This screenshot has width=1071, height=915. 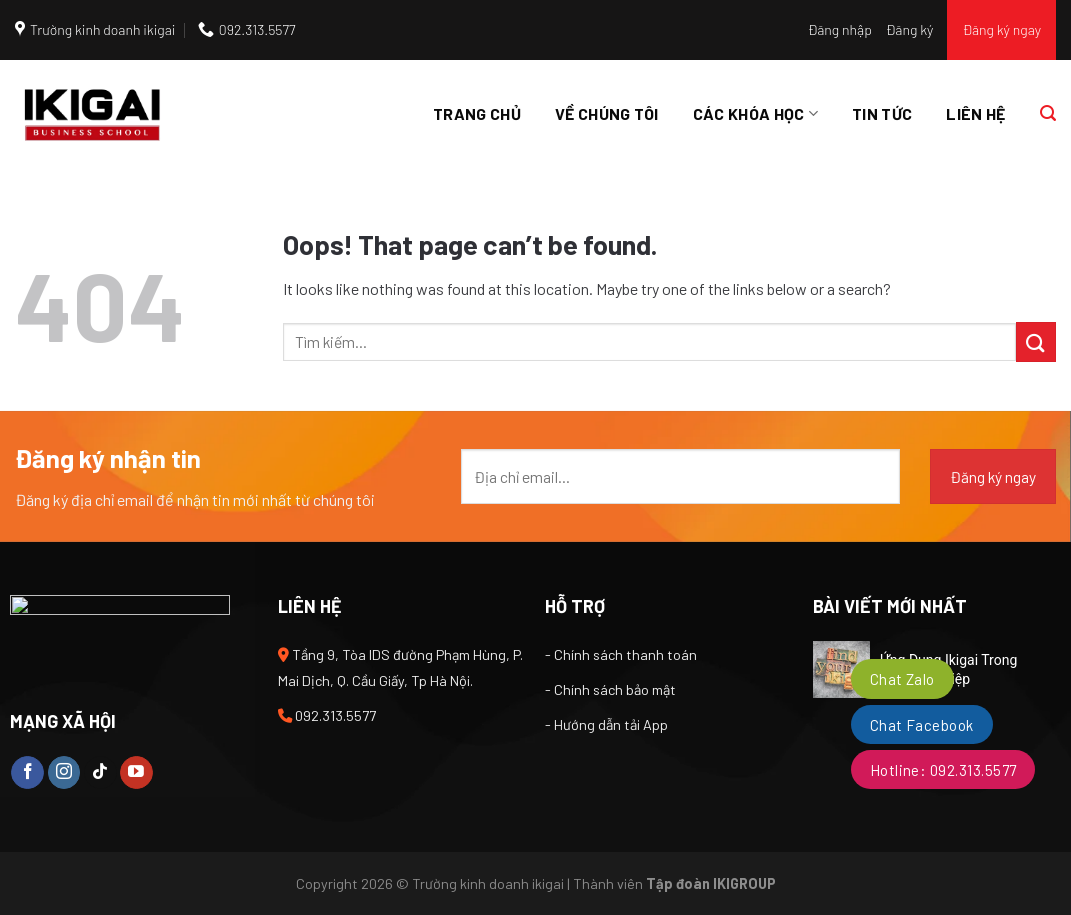 What do you see at coordinates (1048, 113) in the screenshot?
I see `[Tìm kiếm]` at bounding box center [1048, 113].